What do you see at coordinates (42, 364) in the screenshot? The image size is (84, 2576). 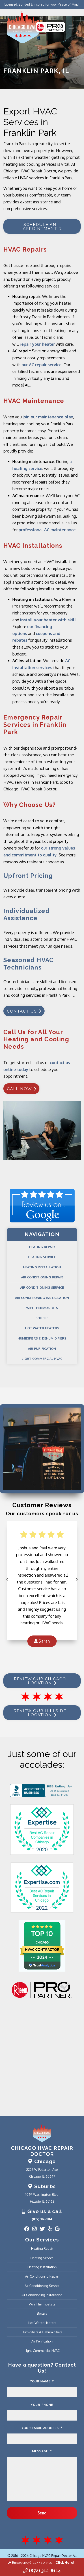 I see `our AC repair service` at bounding box center [42, 364].